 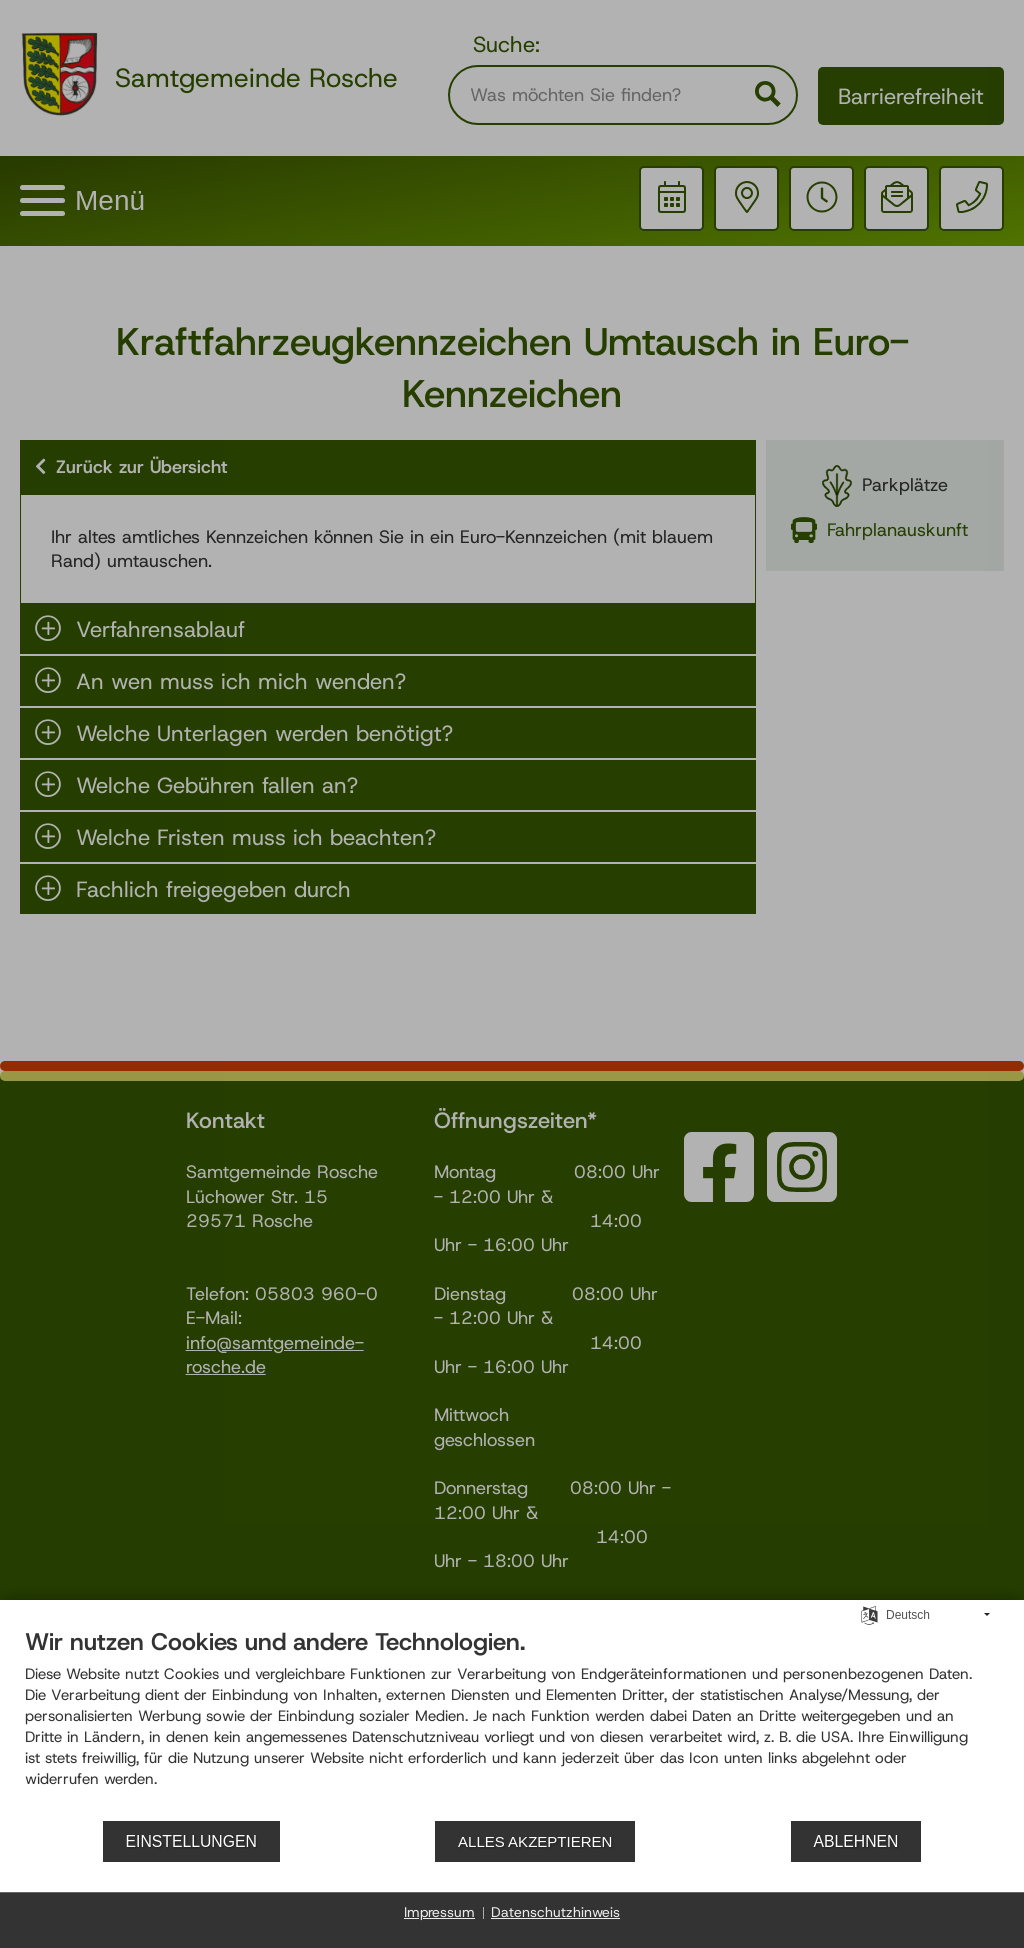 I want to click on Datenschutzhinweis, so click(x=555, y=1912).